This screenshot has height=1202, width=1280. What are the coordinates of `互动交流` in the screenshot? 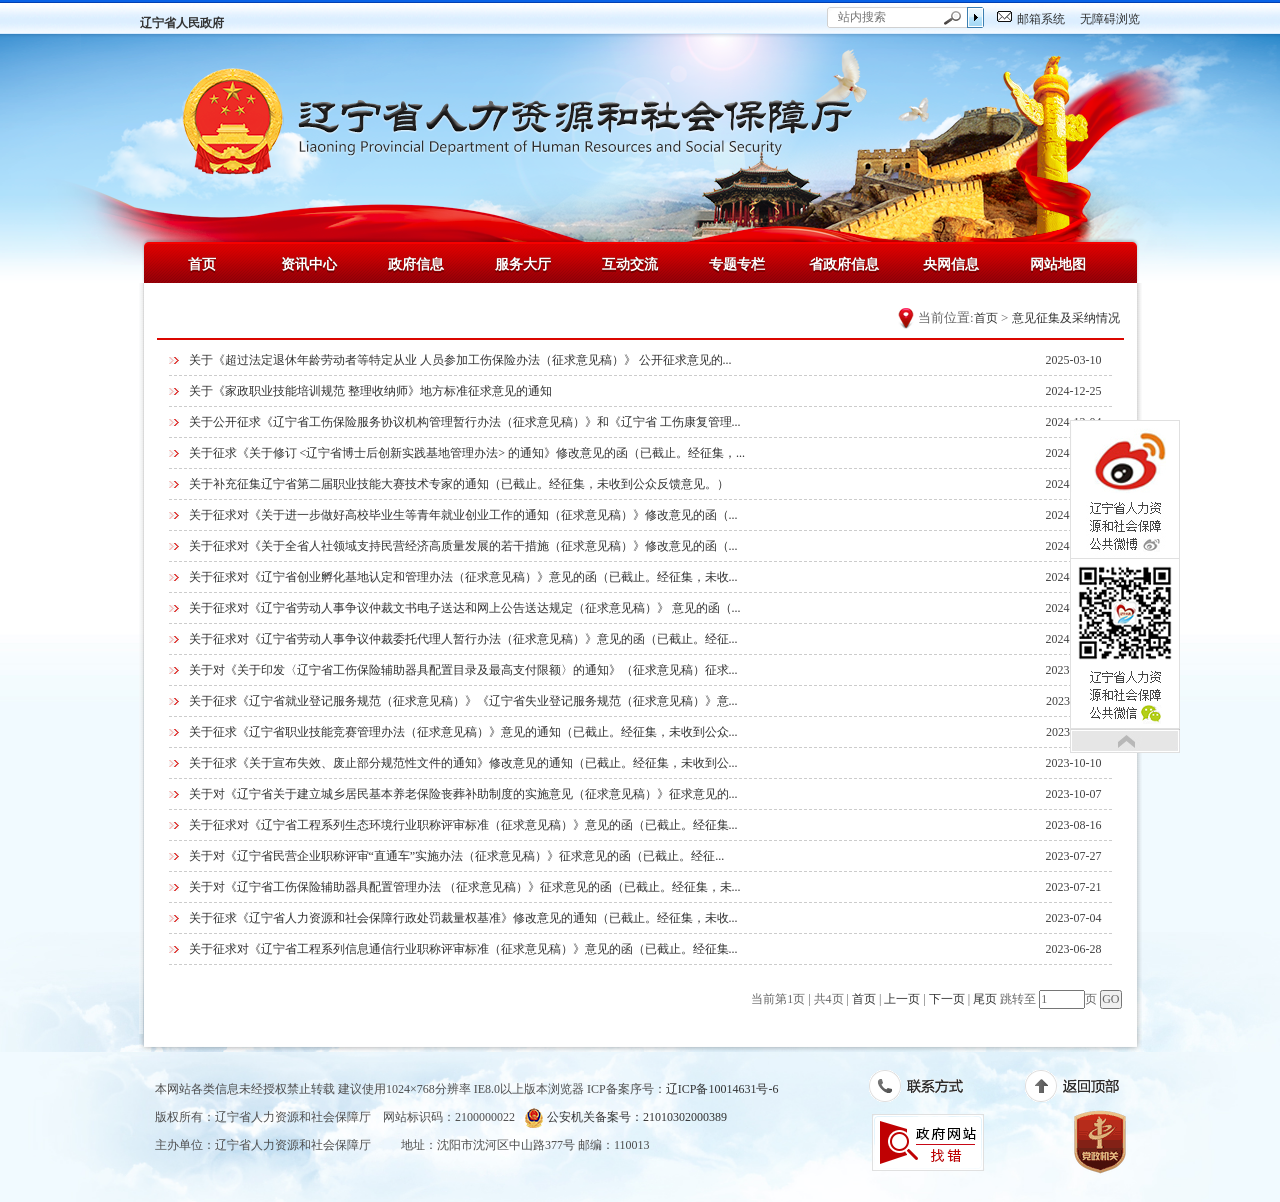 It's located at (630, 264).